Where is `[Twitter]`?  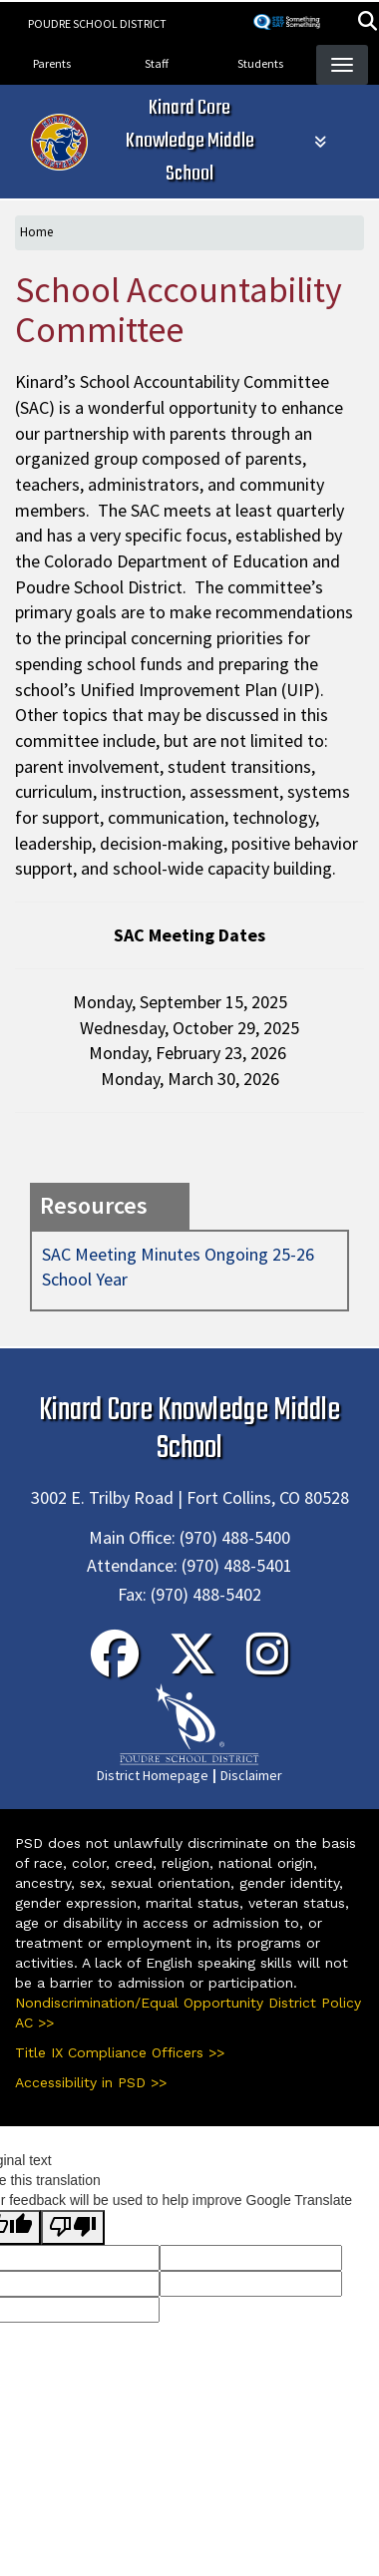
[Twitter] is located at coordinates (192, 1666).